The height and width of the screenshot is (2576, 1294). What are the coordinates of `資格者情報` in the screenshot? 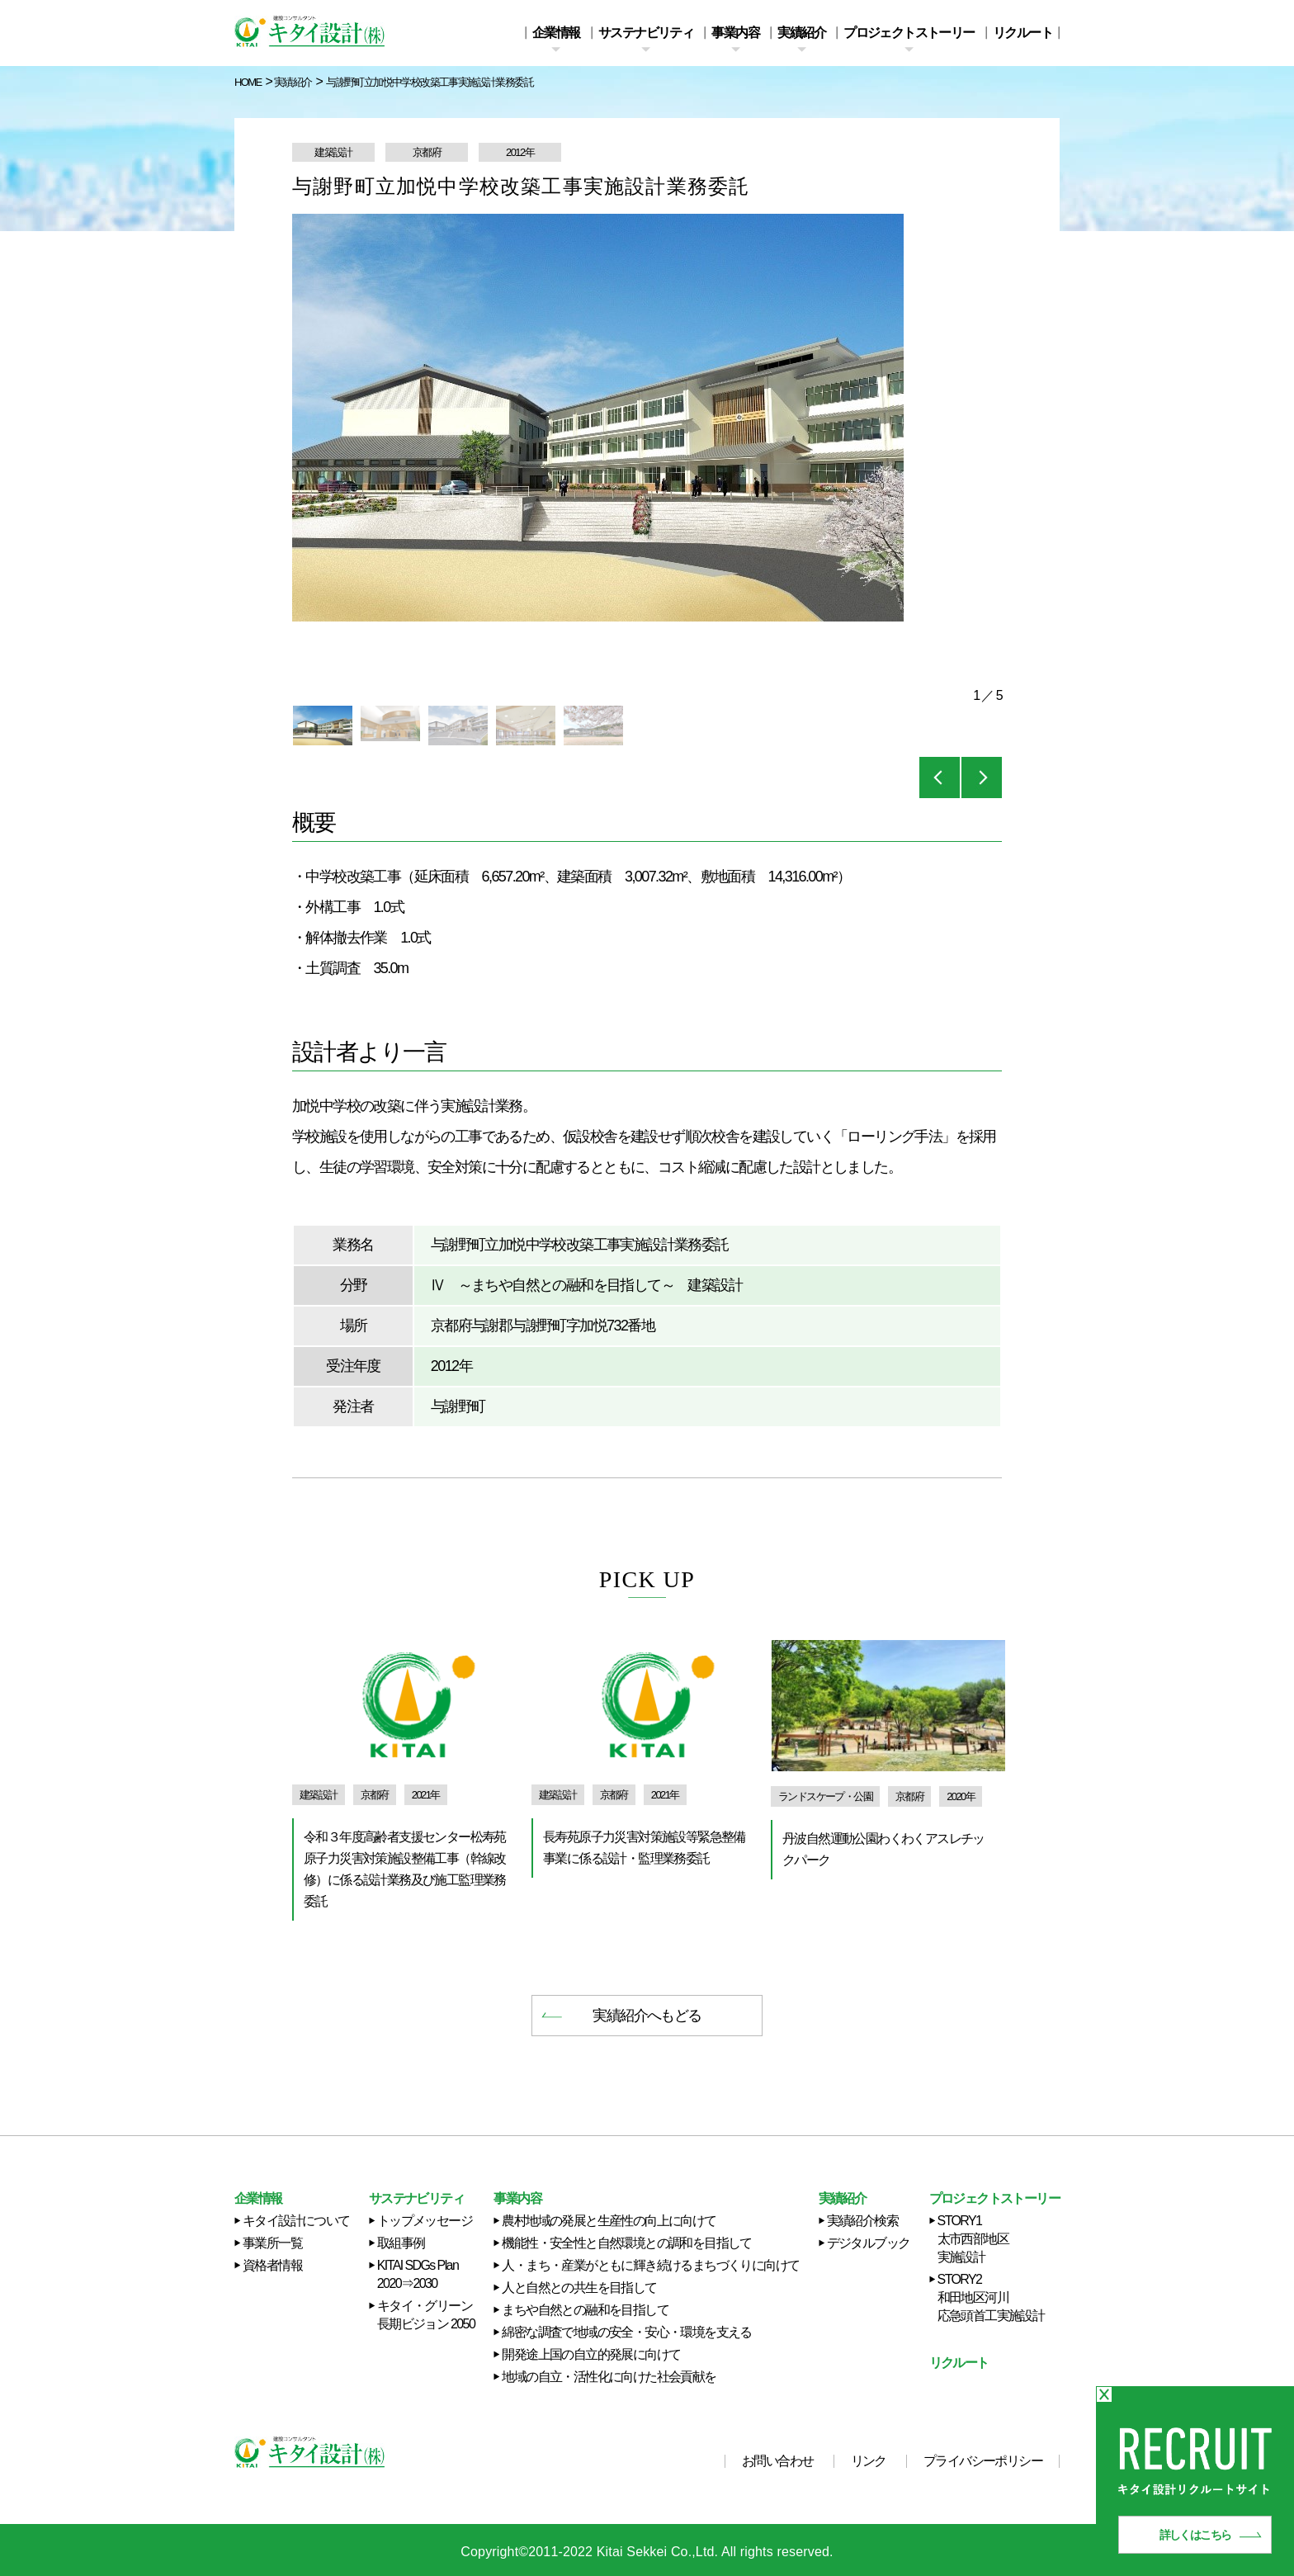 It's located at (272, 2265).